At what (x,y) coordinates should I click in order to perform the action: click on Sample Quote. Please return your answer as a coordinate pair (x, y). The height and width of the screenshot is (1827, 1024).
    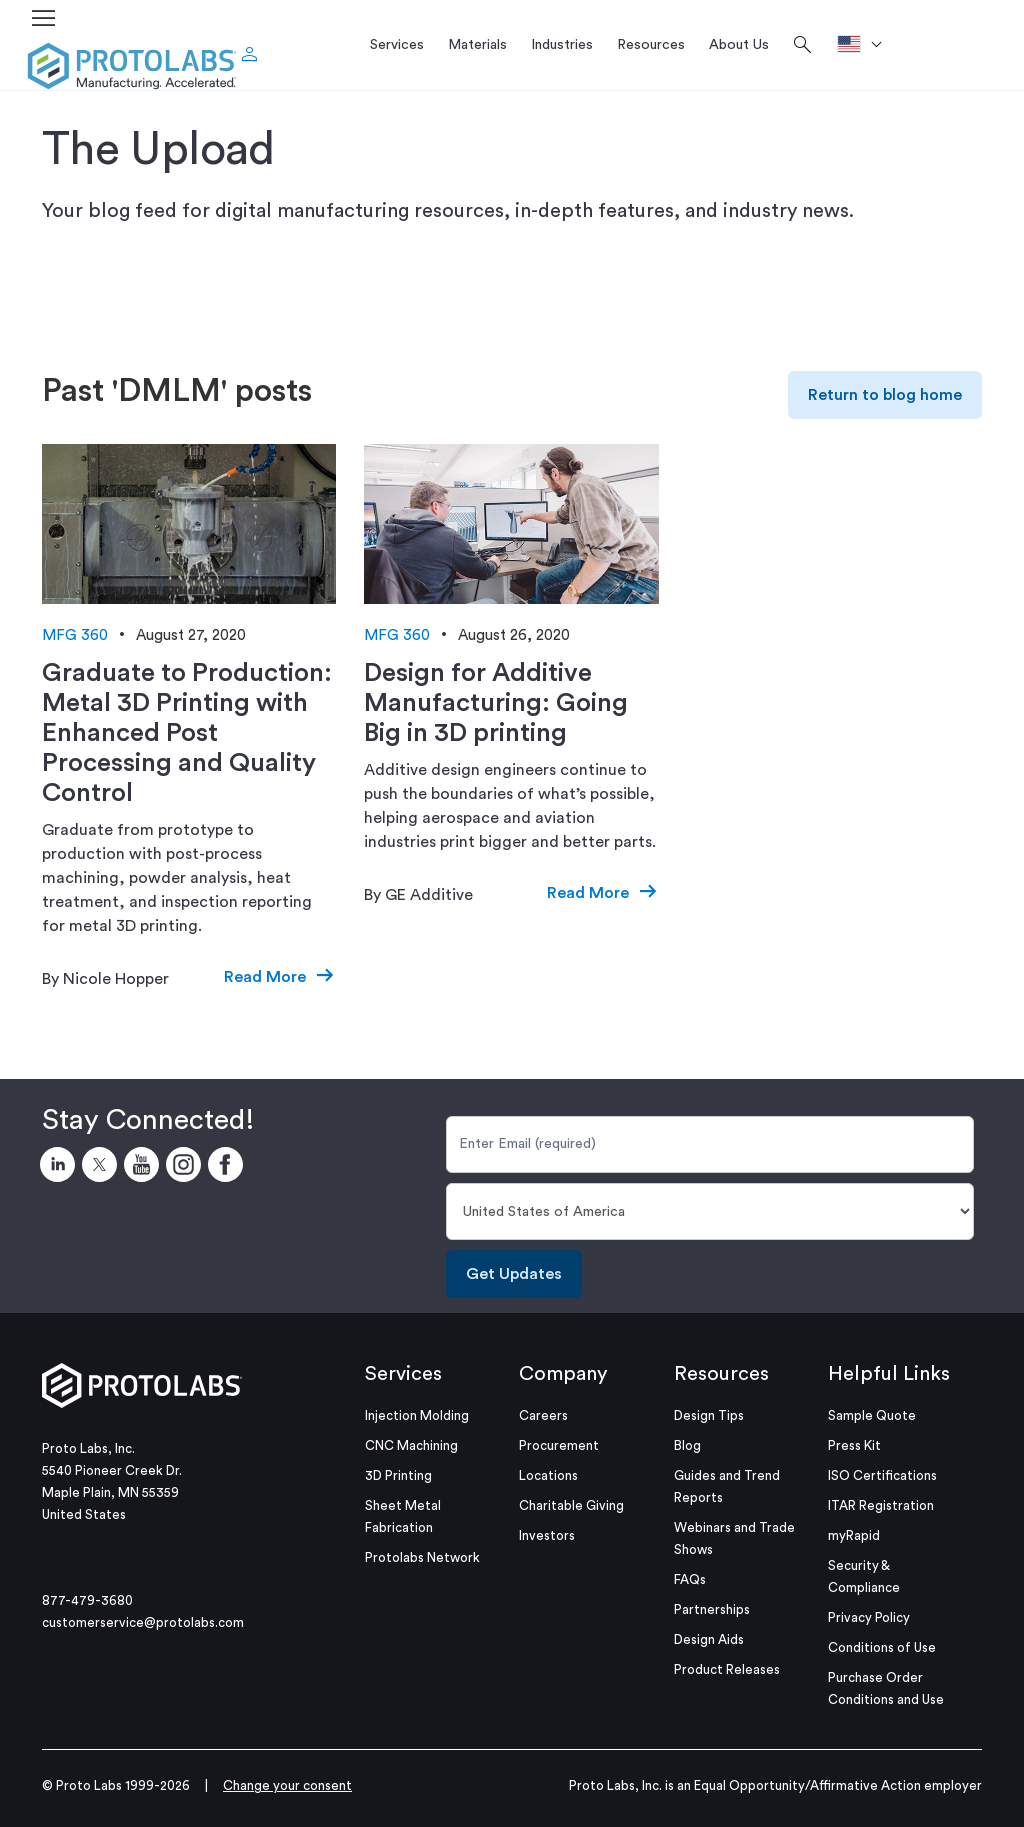
    Looking at the image, I should click on (872, 1415).